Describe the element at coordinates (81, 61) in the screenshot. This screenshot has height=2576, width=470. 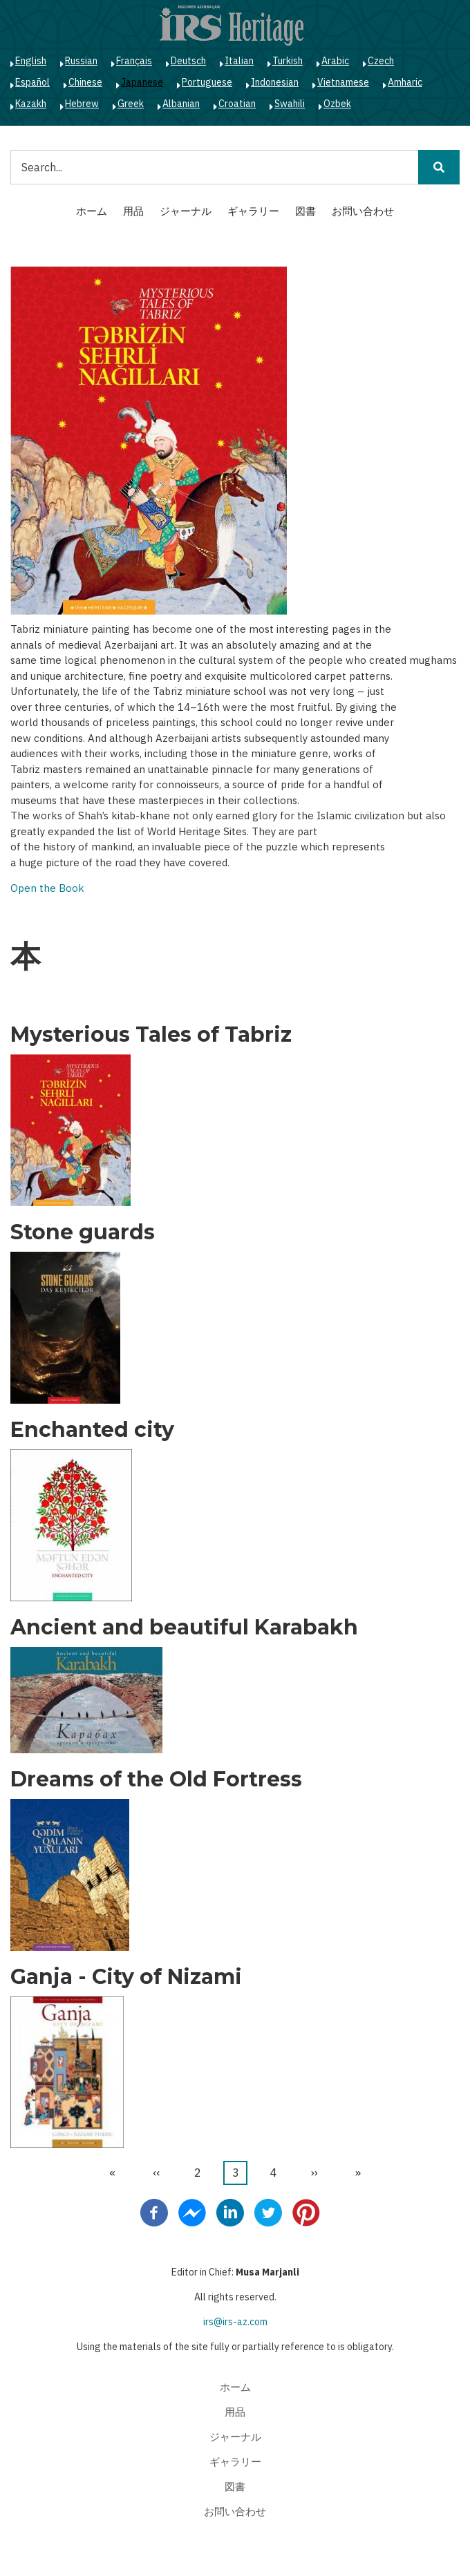
I see `Russian` at that location.